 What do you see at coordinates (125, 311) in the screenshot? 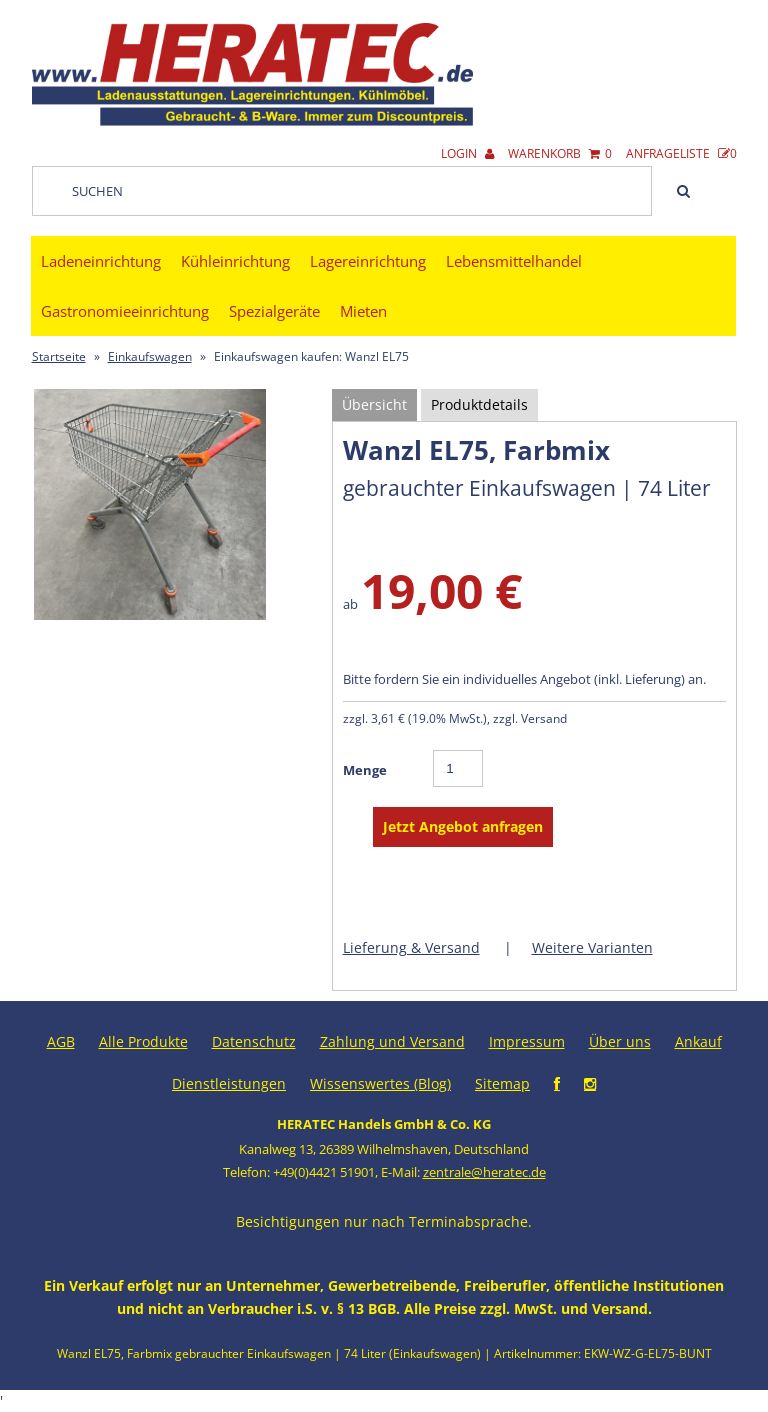
I see `Gastronomieeinrichtung` at bounding box center [125, 311].